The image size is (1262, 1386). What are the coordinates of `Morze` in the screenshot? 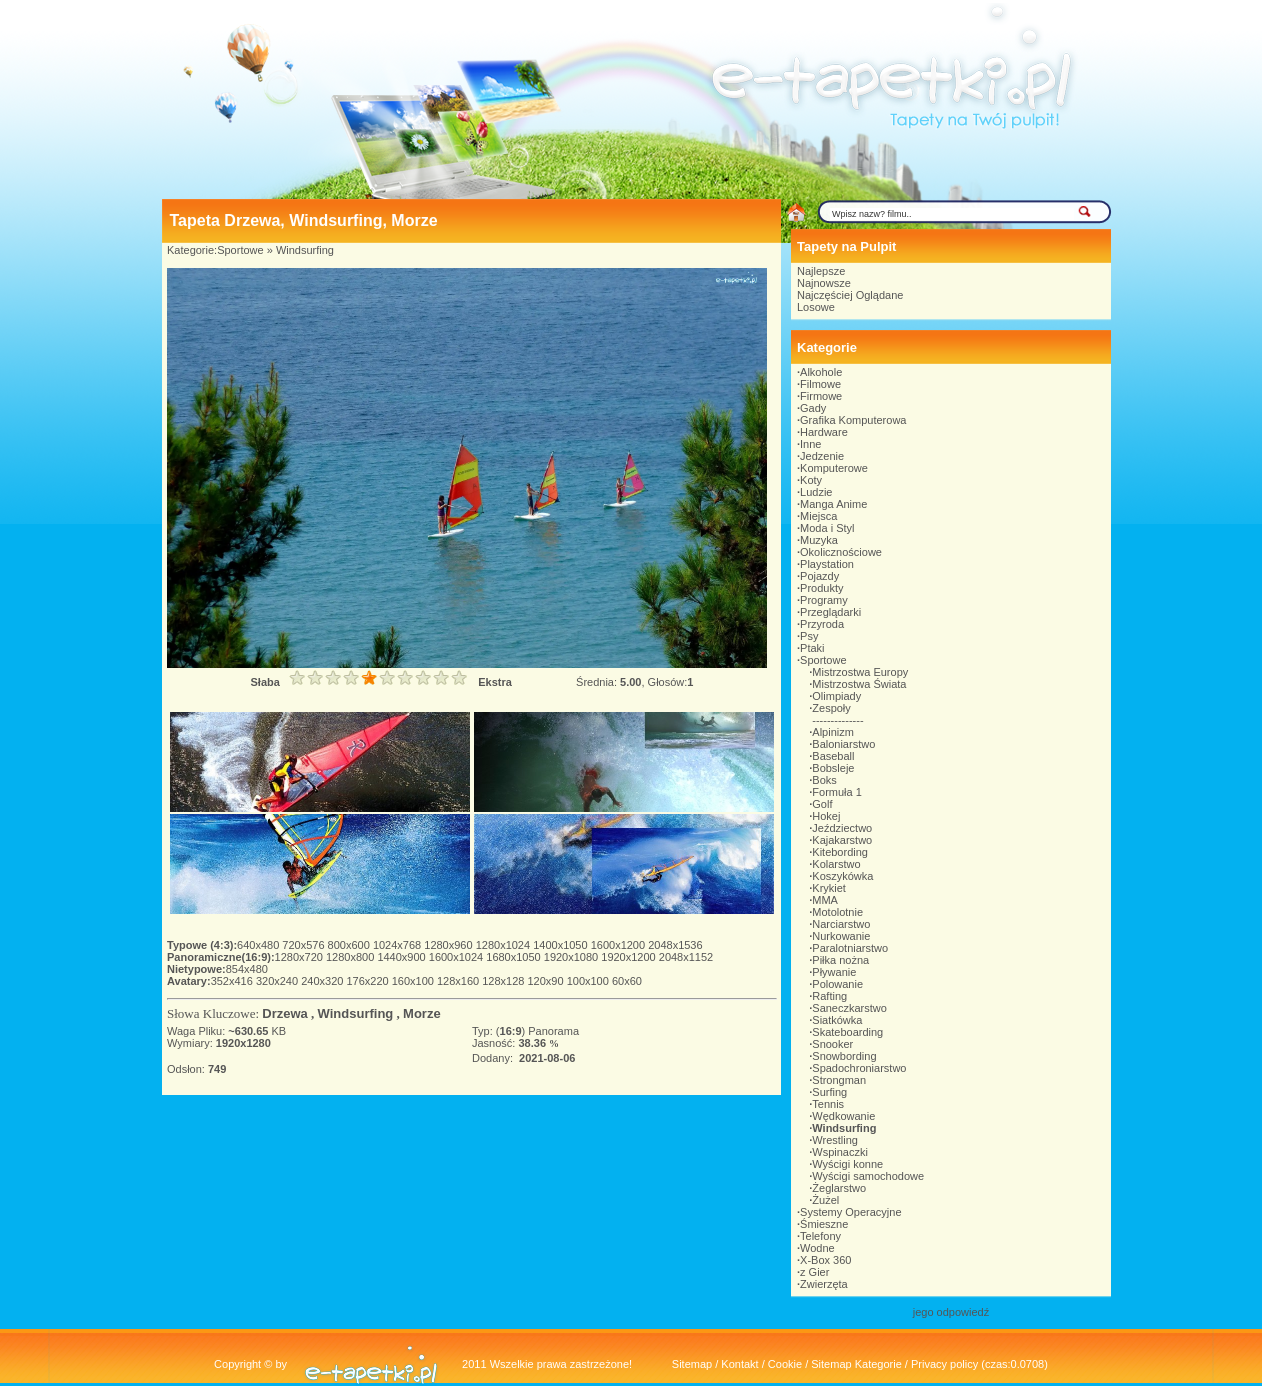 It's located at (422, 1013).